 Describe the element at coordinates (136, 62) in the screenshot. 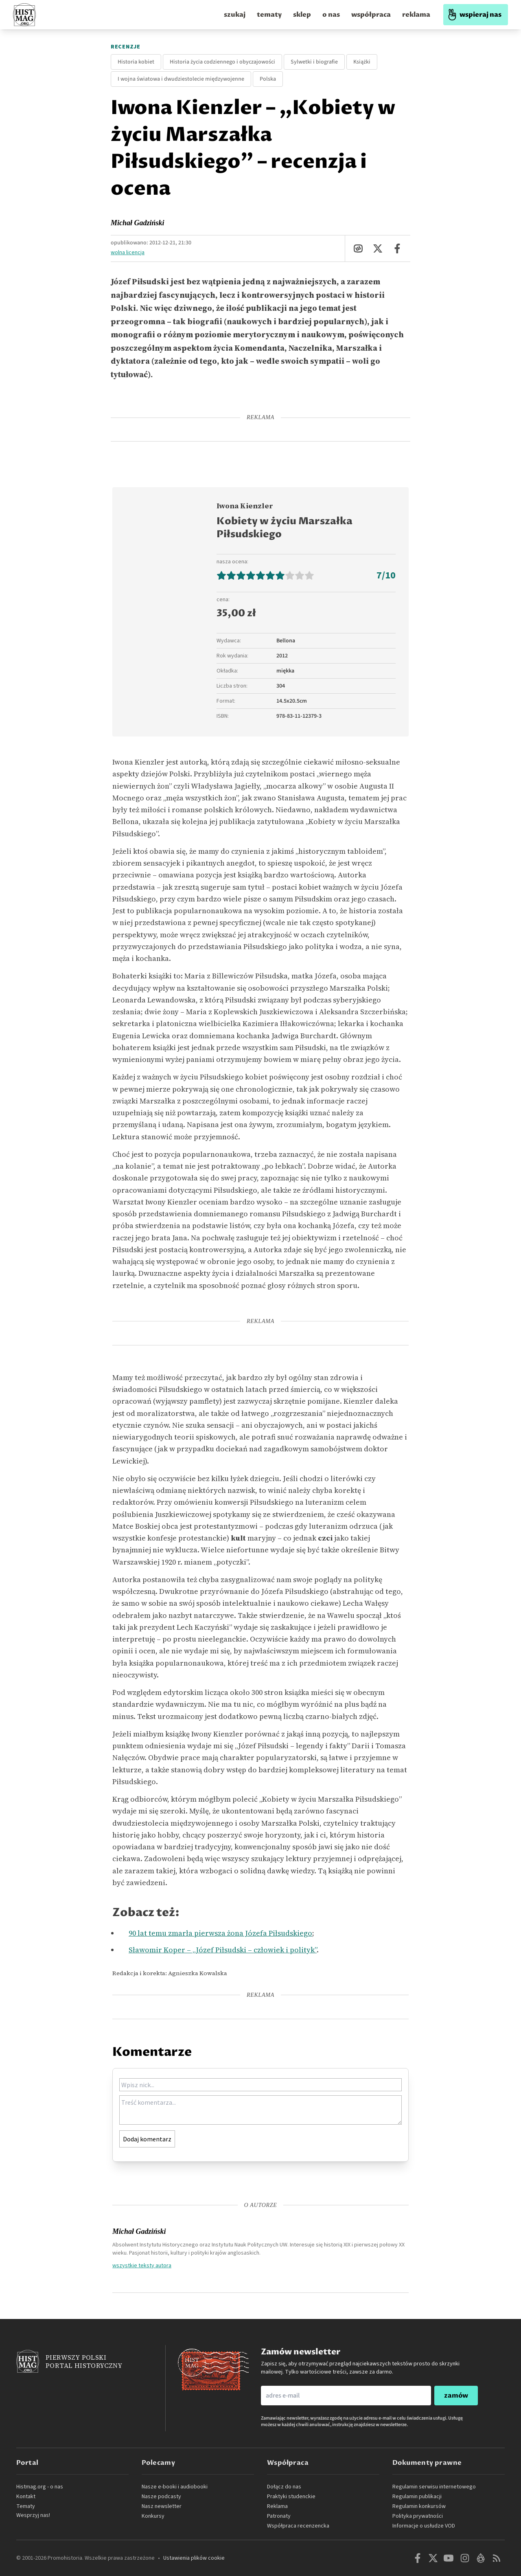

I see `Historia kobiet` at that location.